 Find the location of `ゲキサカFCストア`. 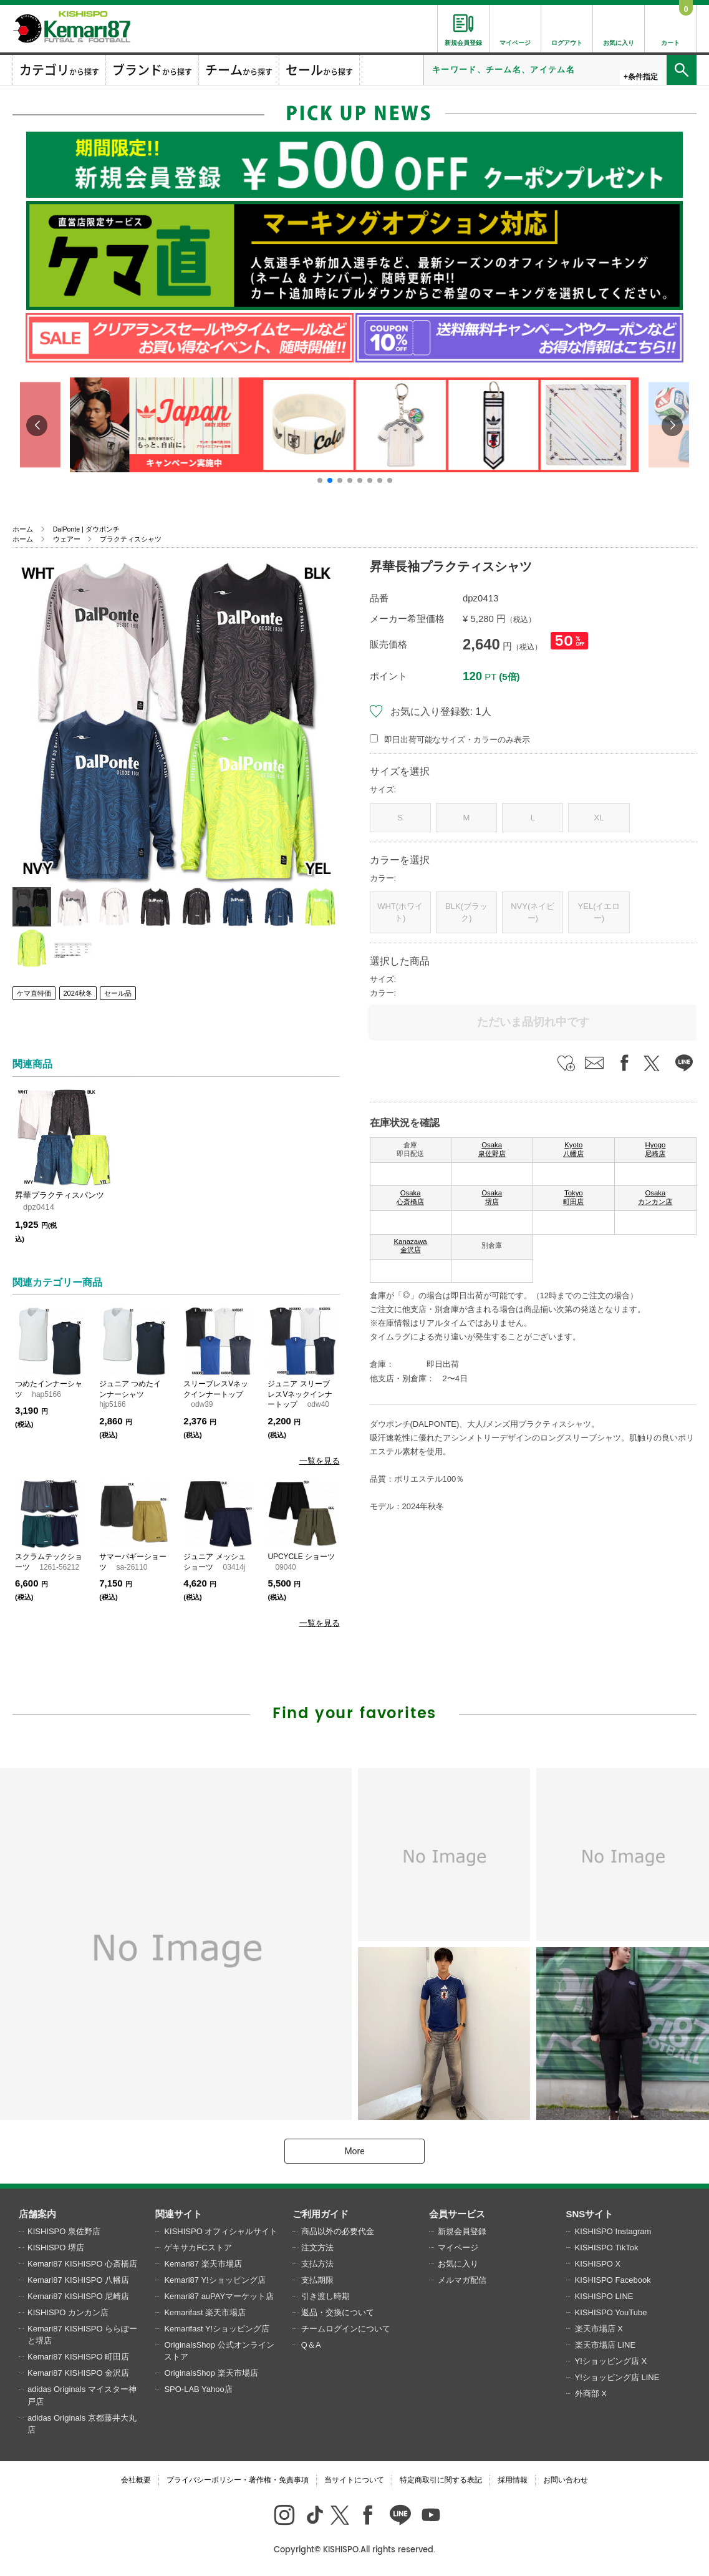

ゲキサカFCストア is located at coordinates (197, 2247).